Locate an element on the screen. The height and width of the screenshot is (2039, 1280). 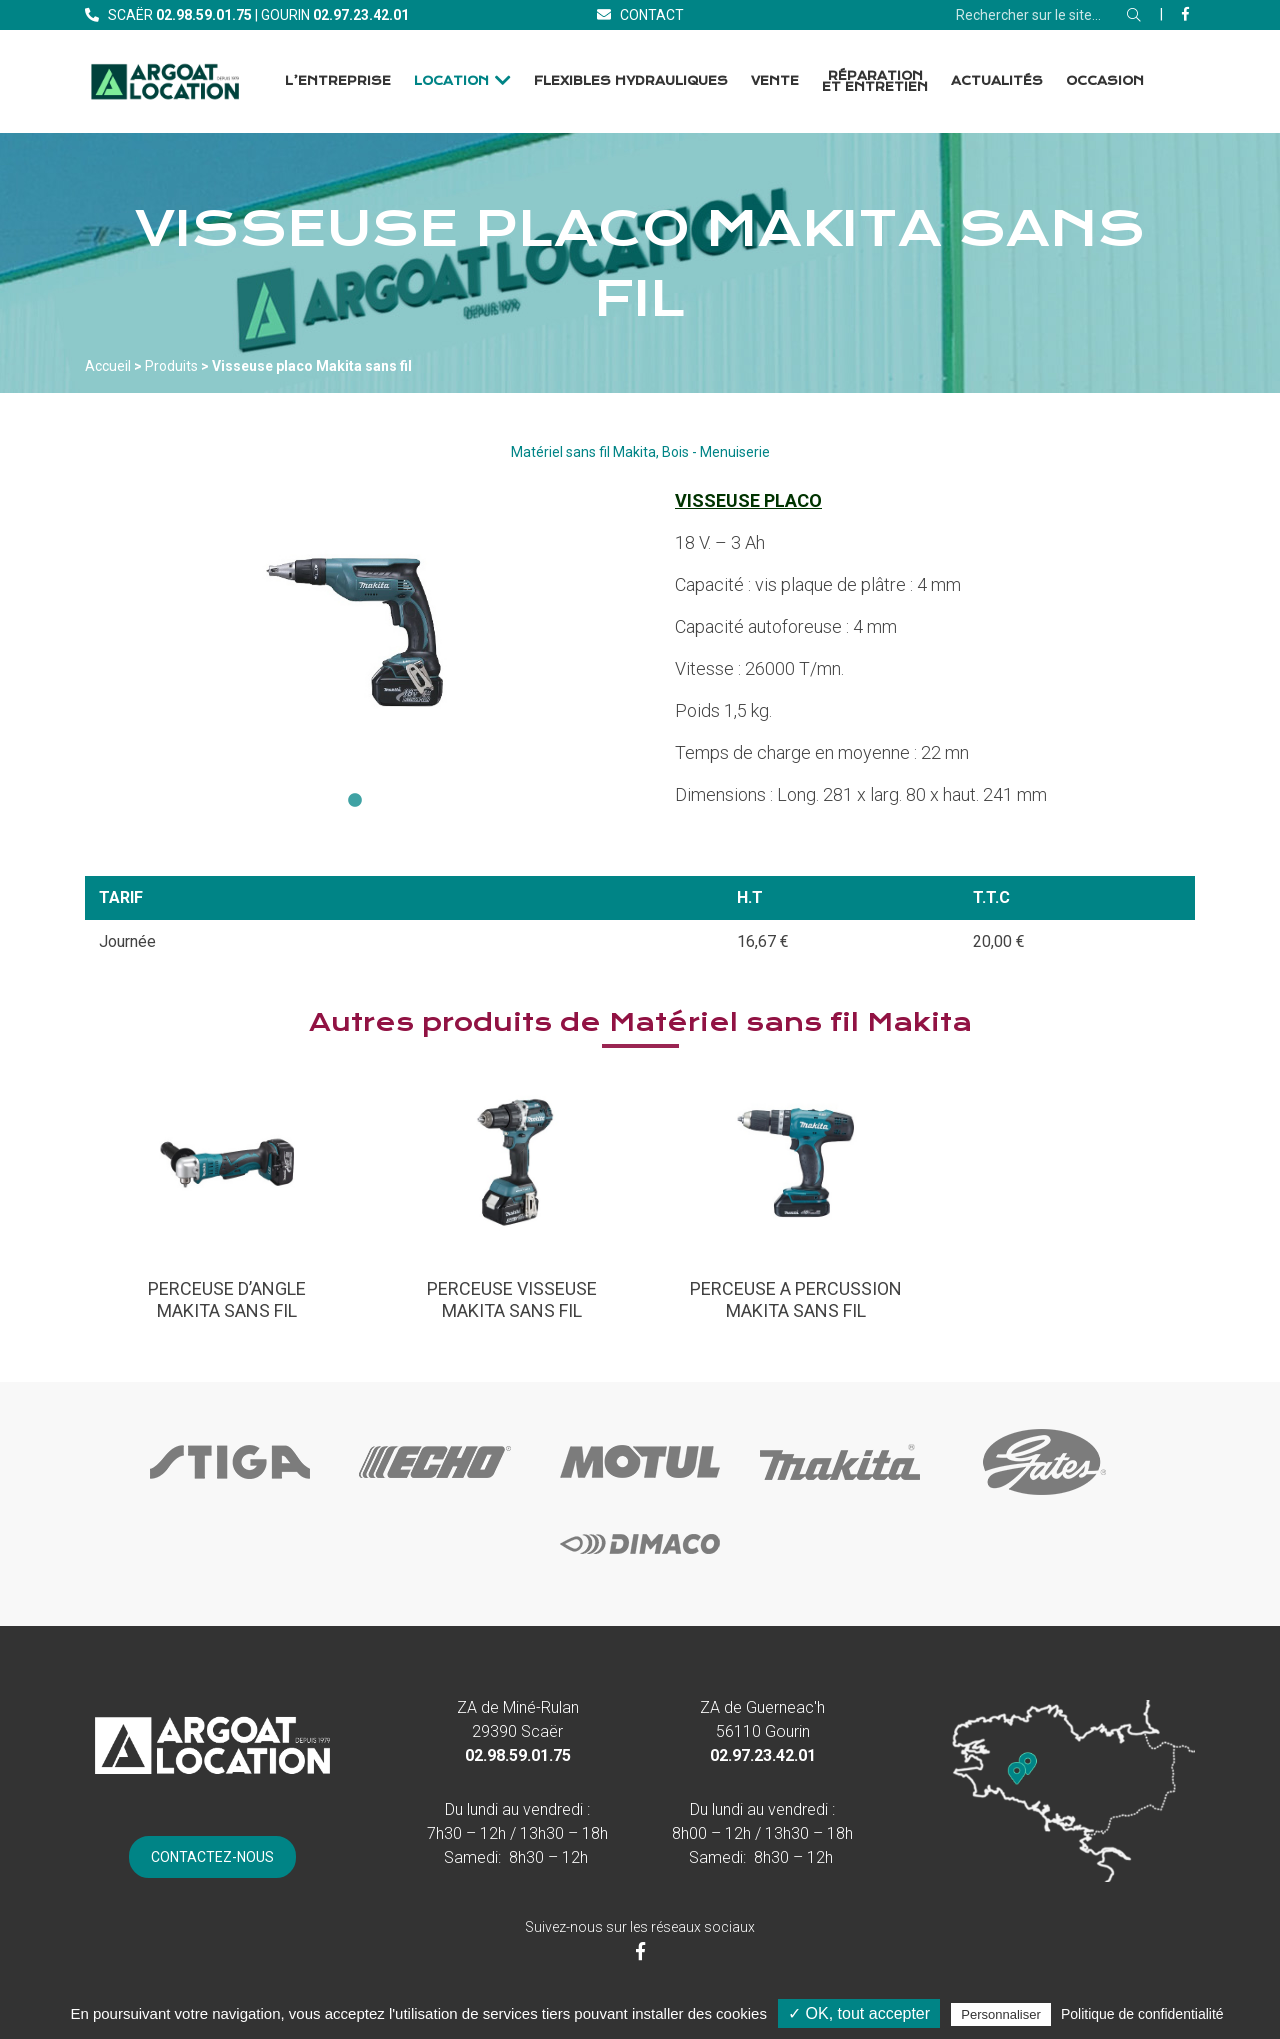
Flexibles Hydrauliques is located at coordinates (631, 81).